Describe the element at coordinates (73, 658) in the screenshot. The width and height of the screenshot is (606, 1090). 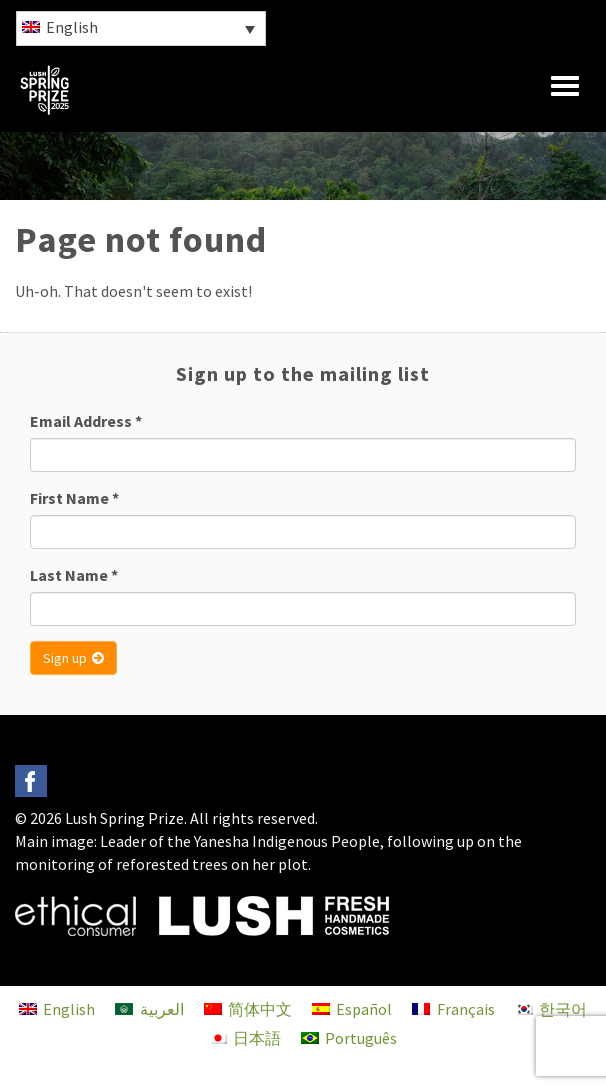
I see `Sign up` at that location.